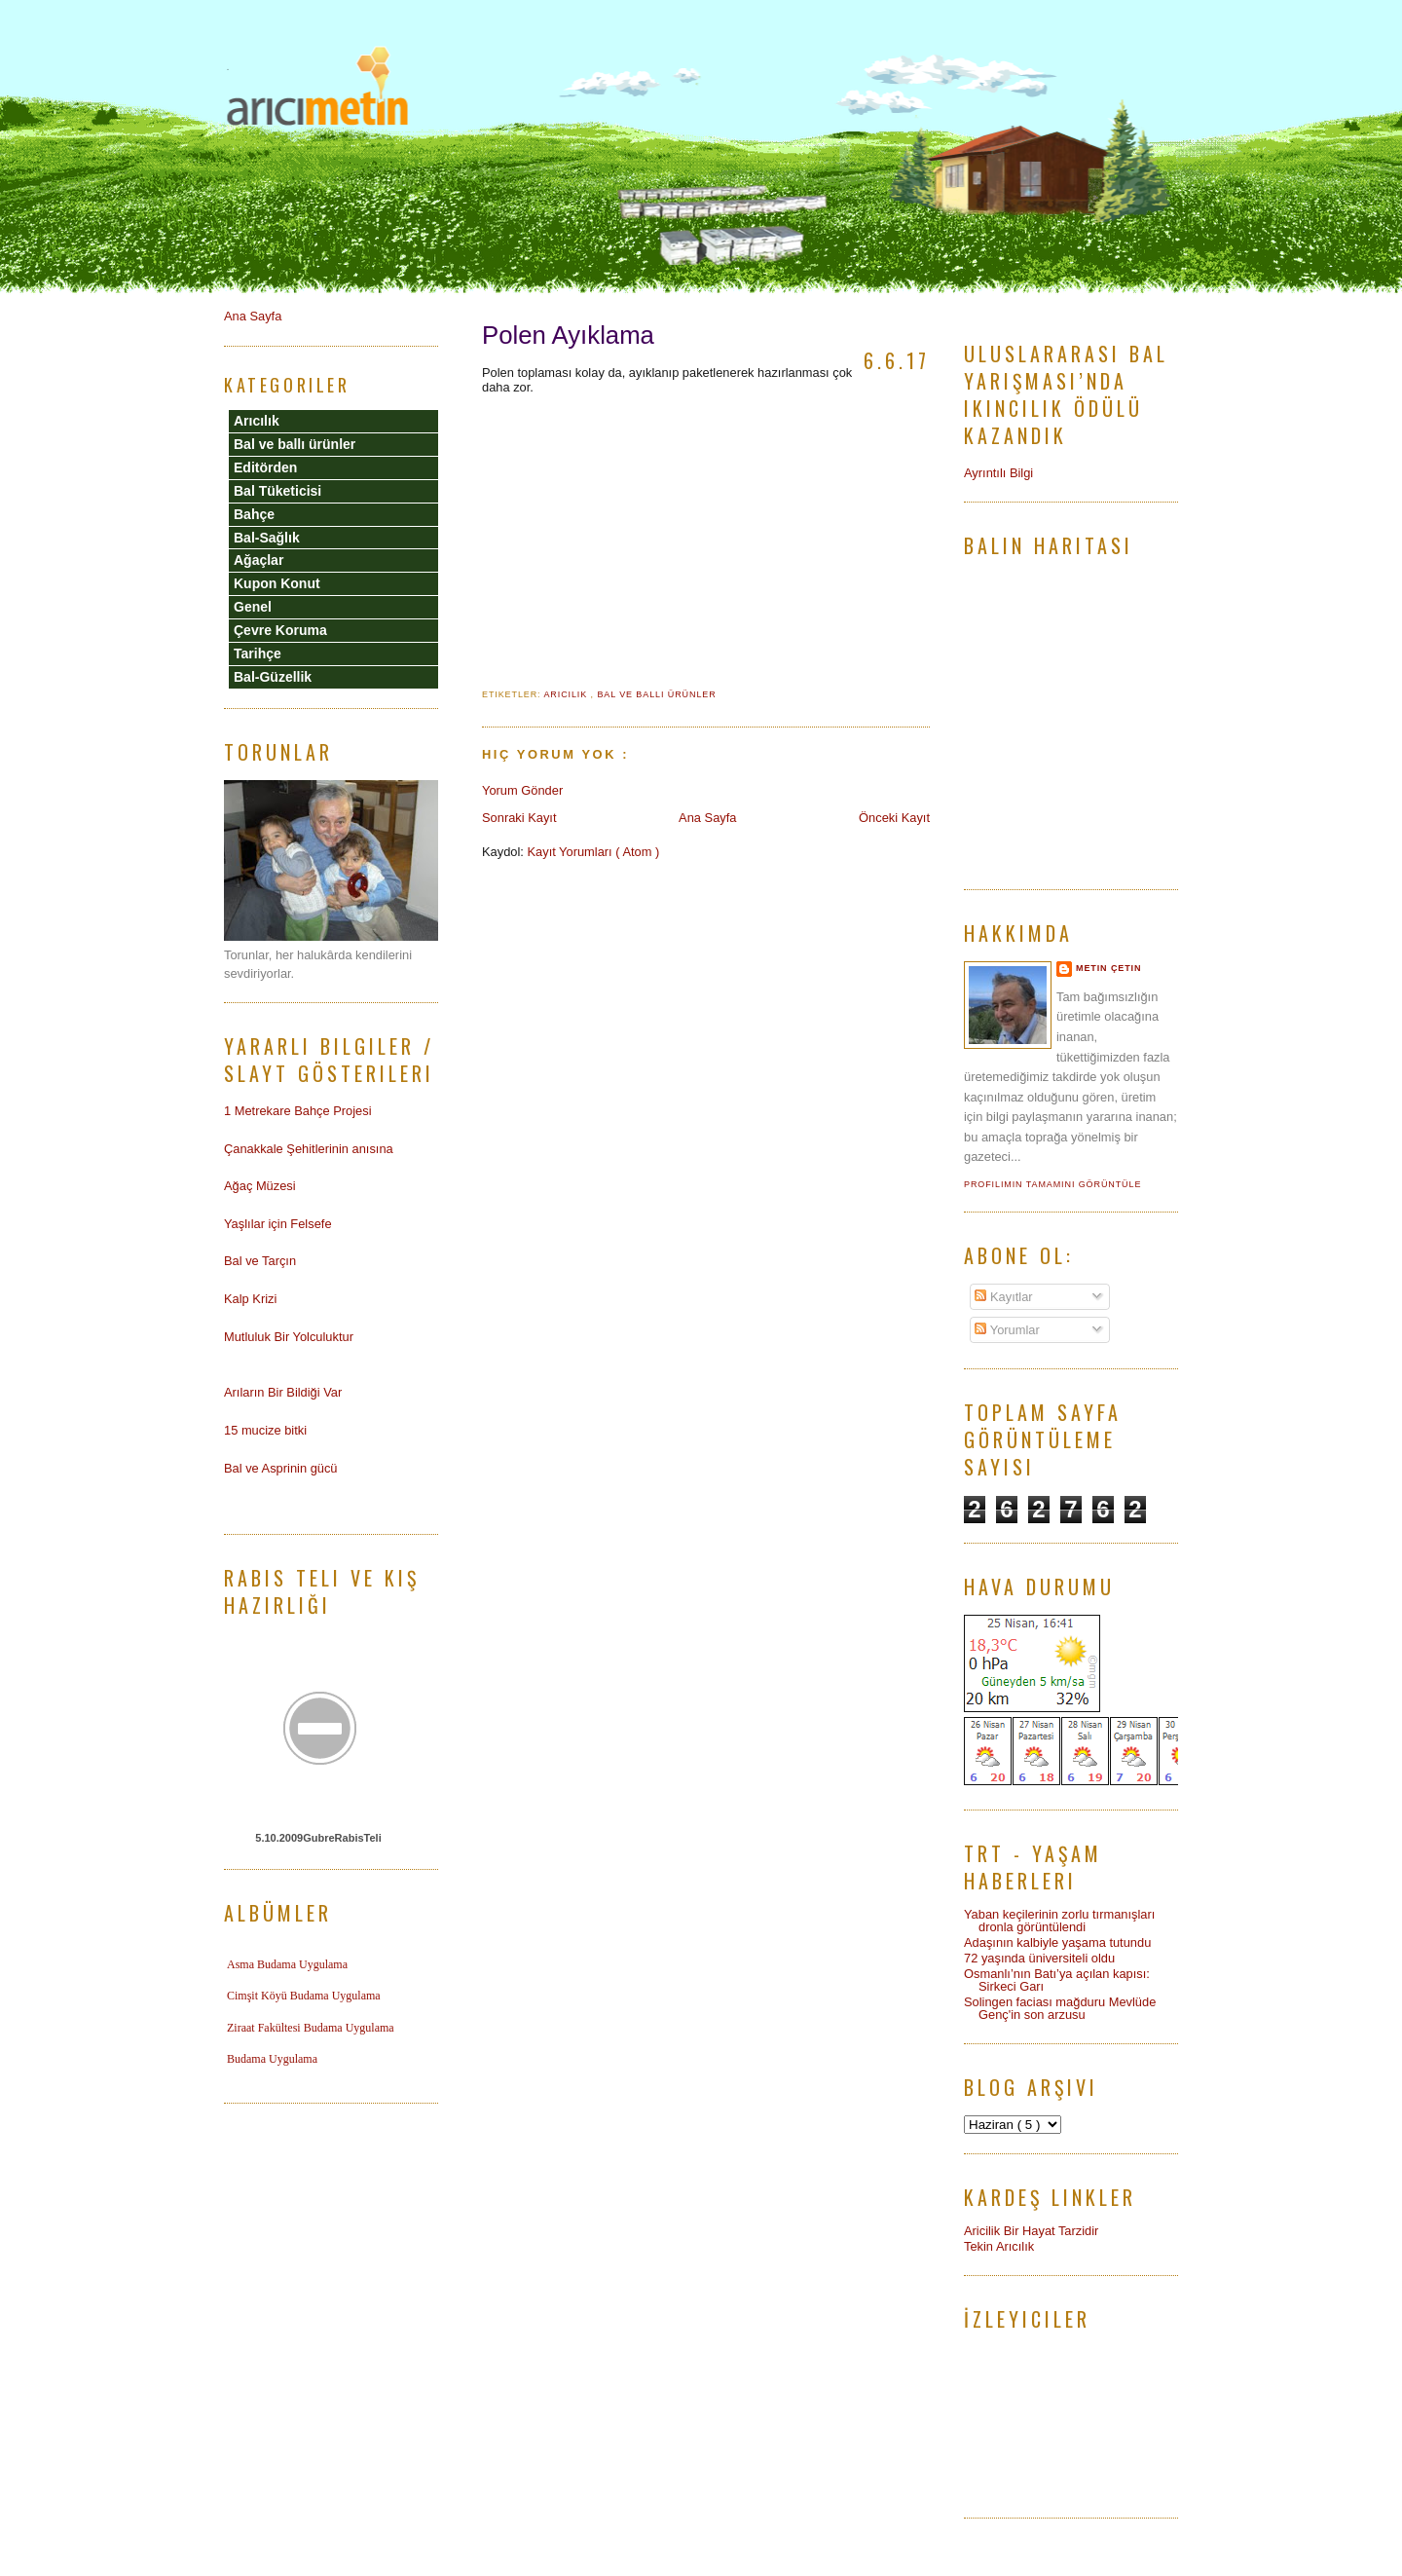  I want to click on Tarihçe, so click(257, 653).